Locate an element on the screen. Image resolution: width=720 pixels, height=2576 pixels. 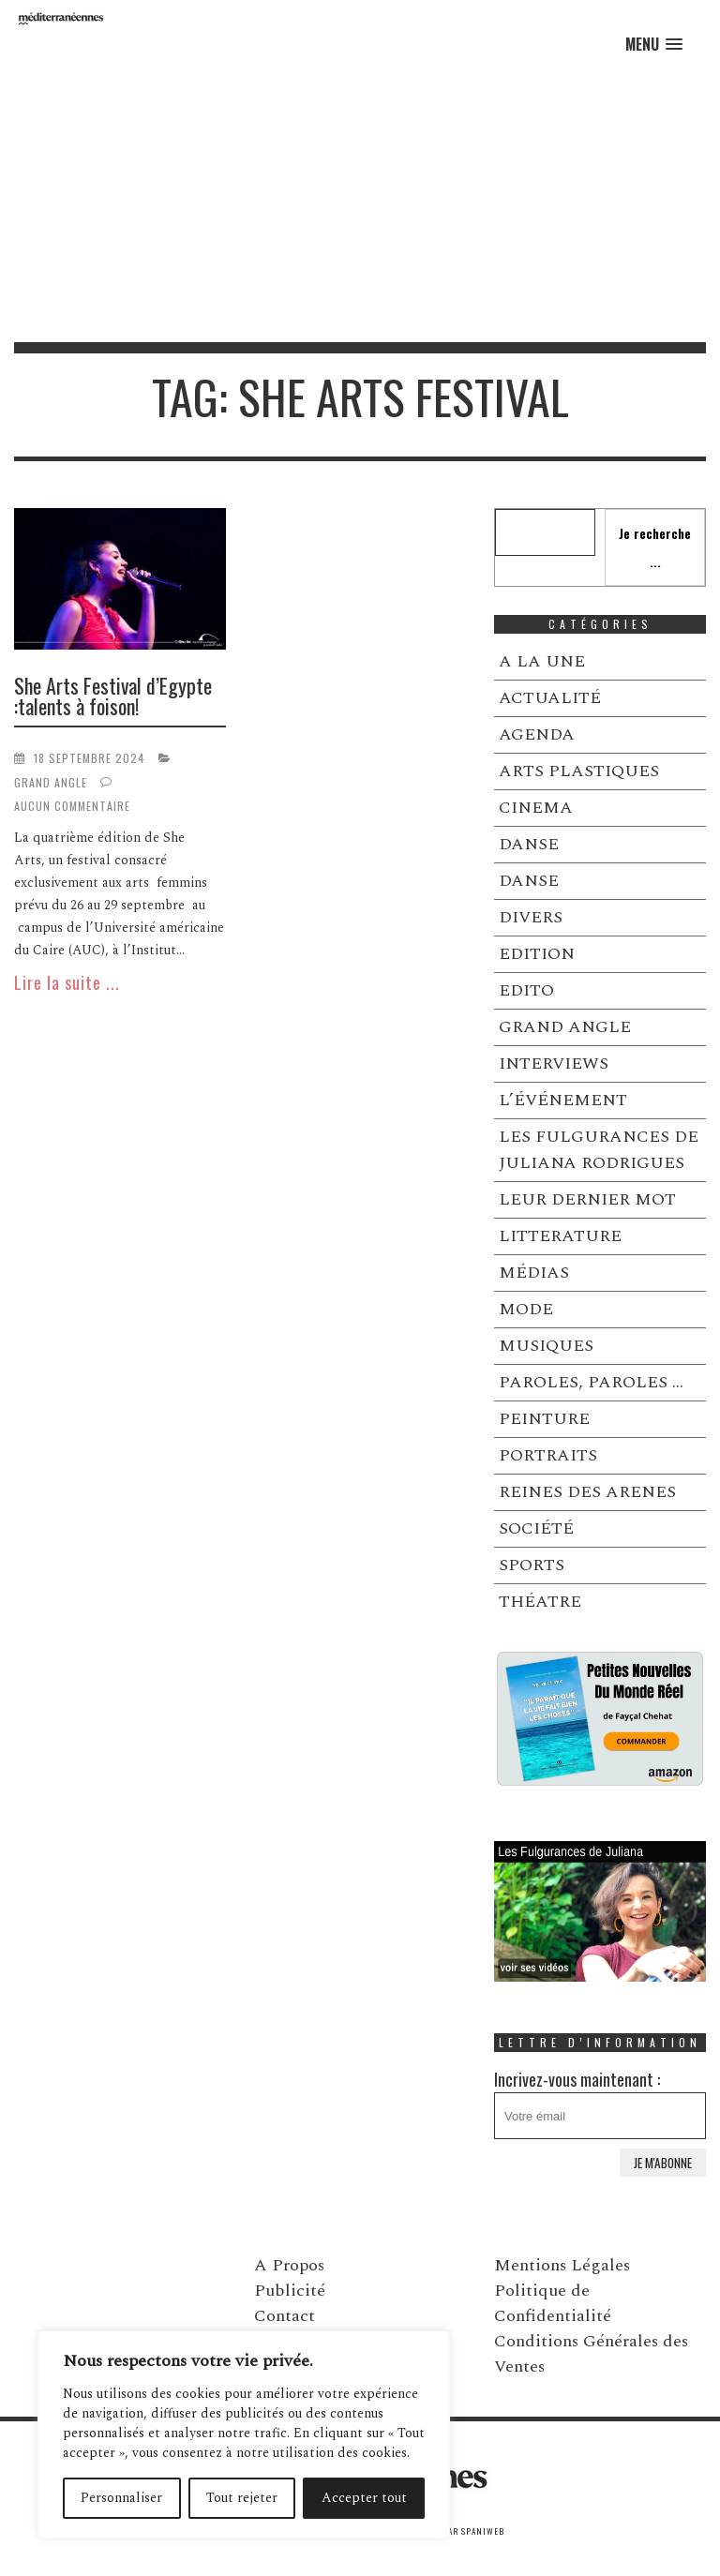
ACTUALITÉ is located at coordinates (550, 698).